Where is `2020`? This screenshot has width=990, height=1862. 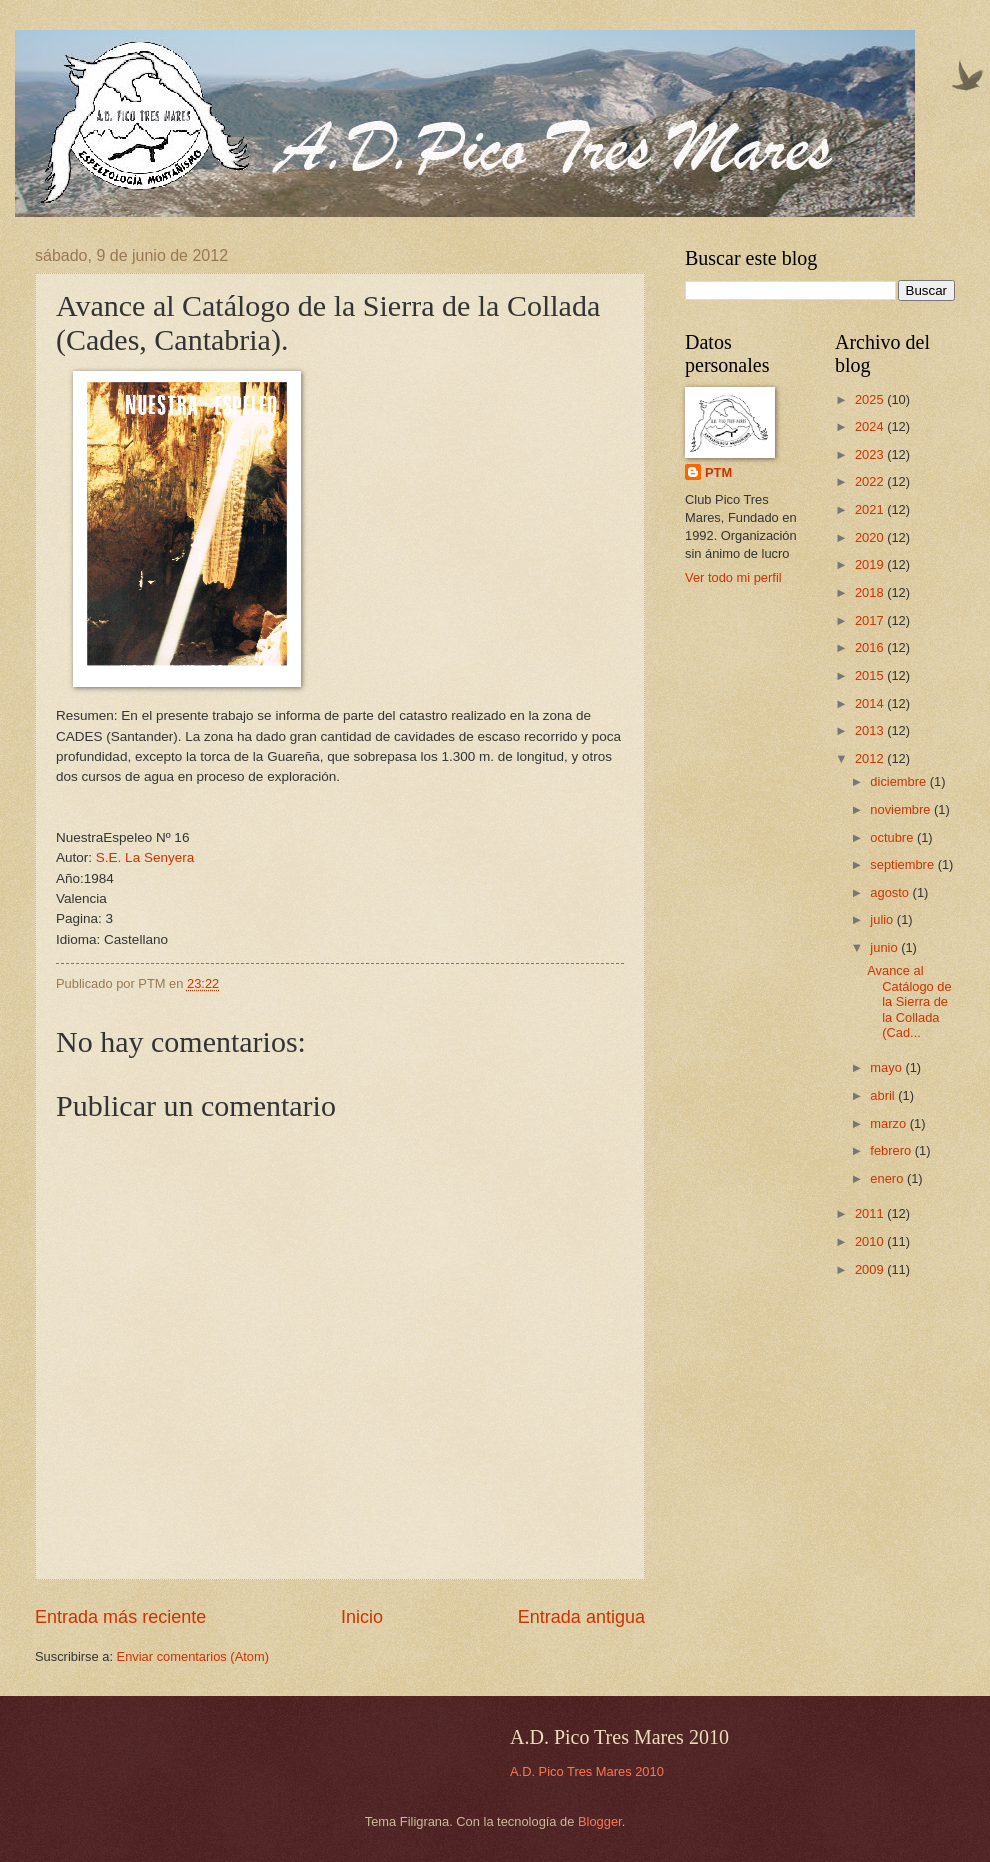
2020 is located at coordinates (871, 537).